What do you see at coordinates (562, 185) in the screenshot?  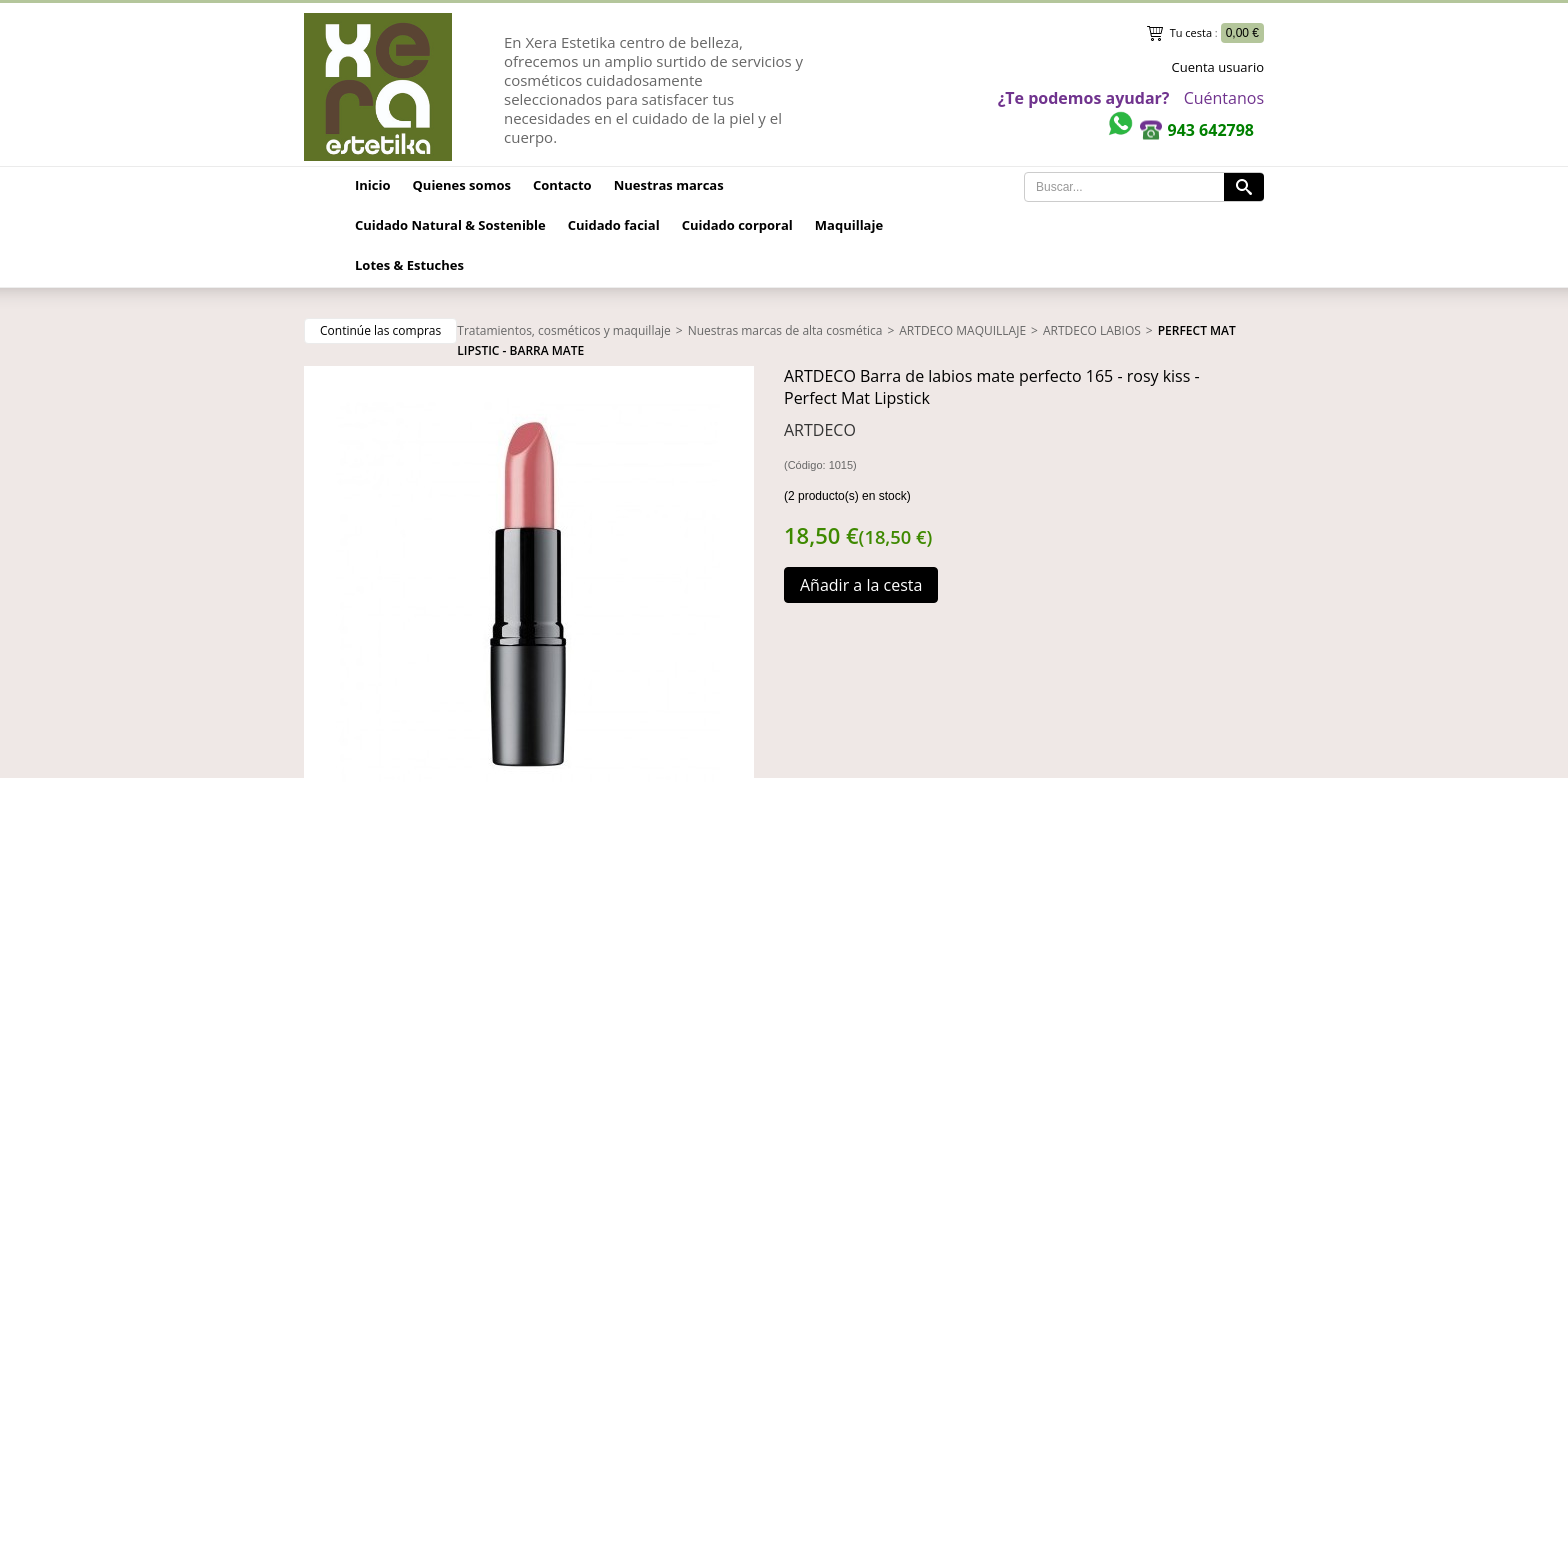 I see `Contacto` at bounding box center [562, 185].